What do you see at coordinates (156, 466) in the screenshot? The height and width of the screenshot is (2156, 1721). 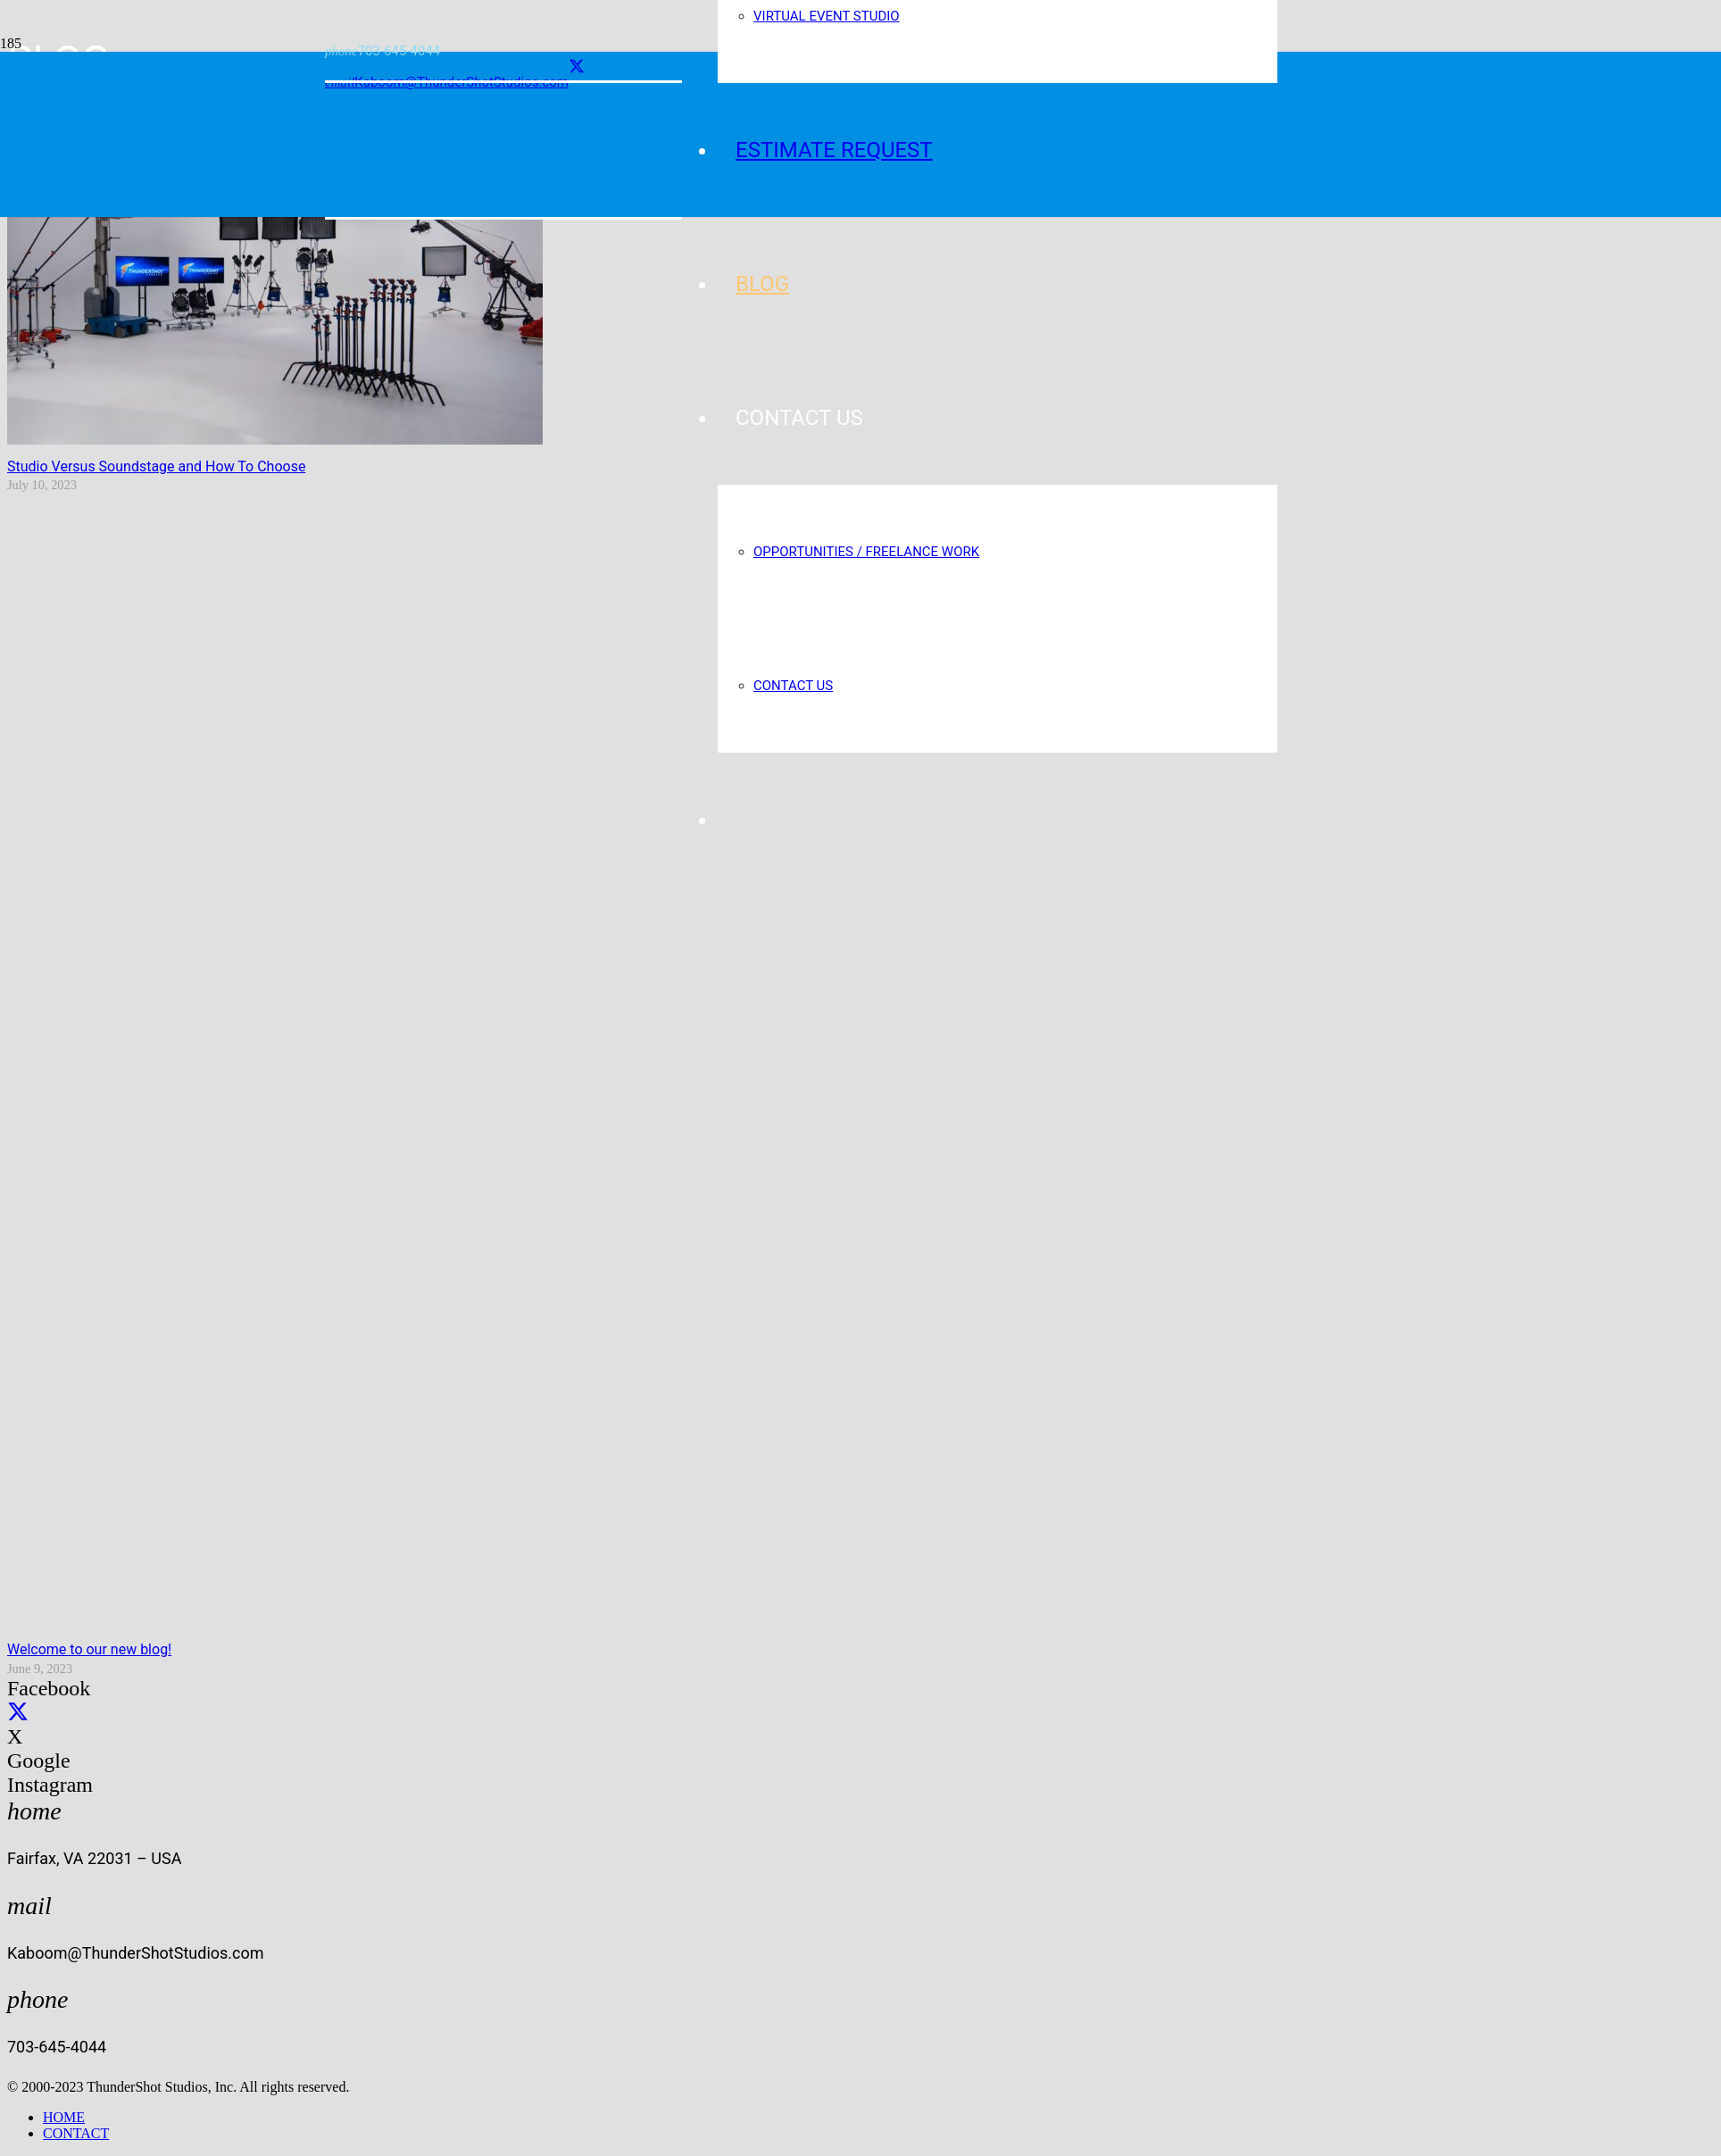 I see `Studio Versus Soundstage and How To Choose` at bounding box center [156, 466].